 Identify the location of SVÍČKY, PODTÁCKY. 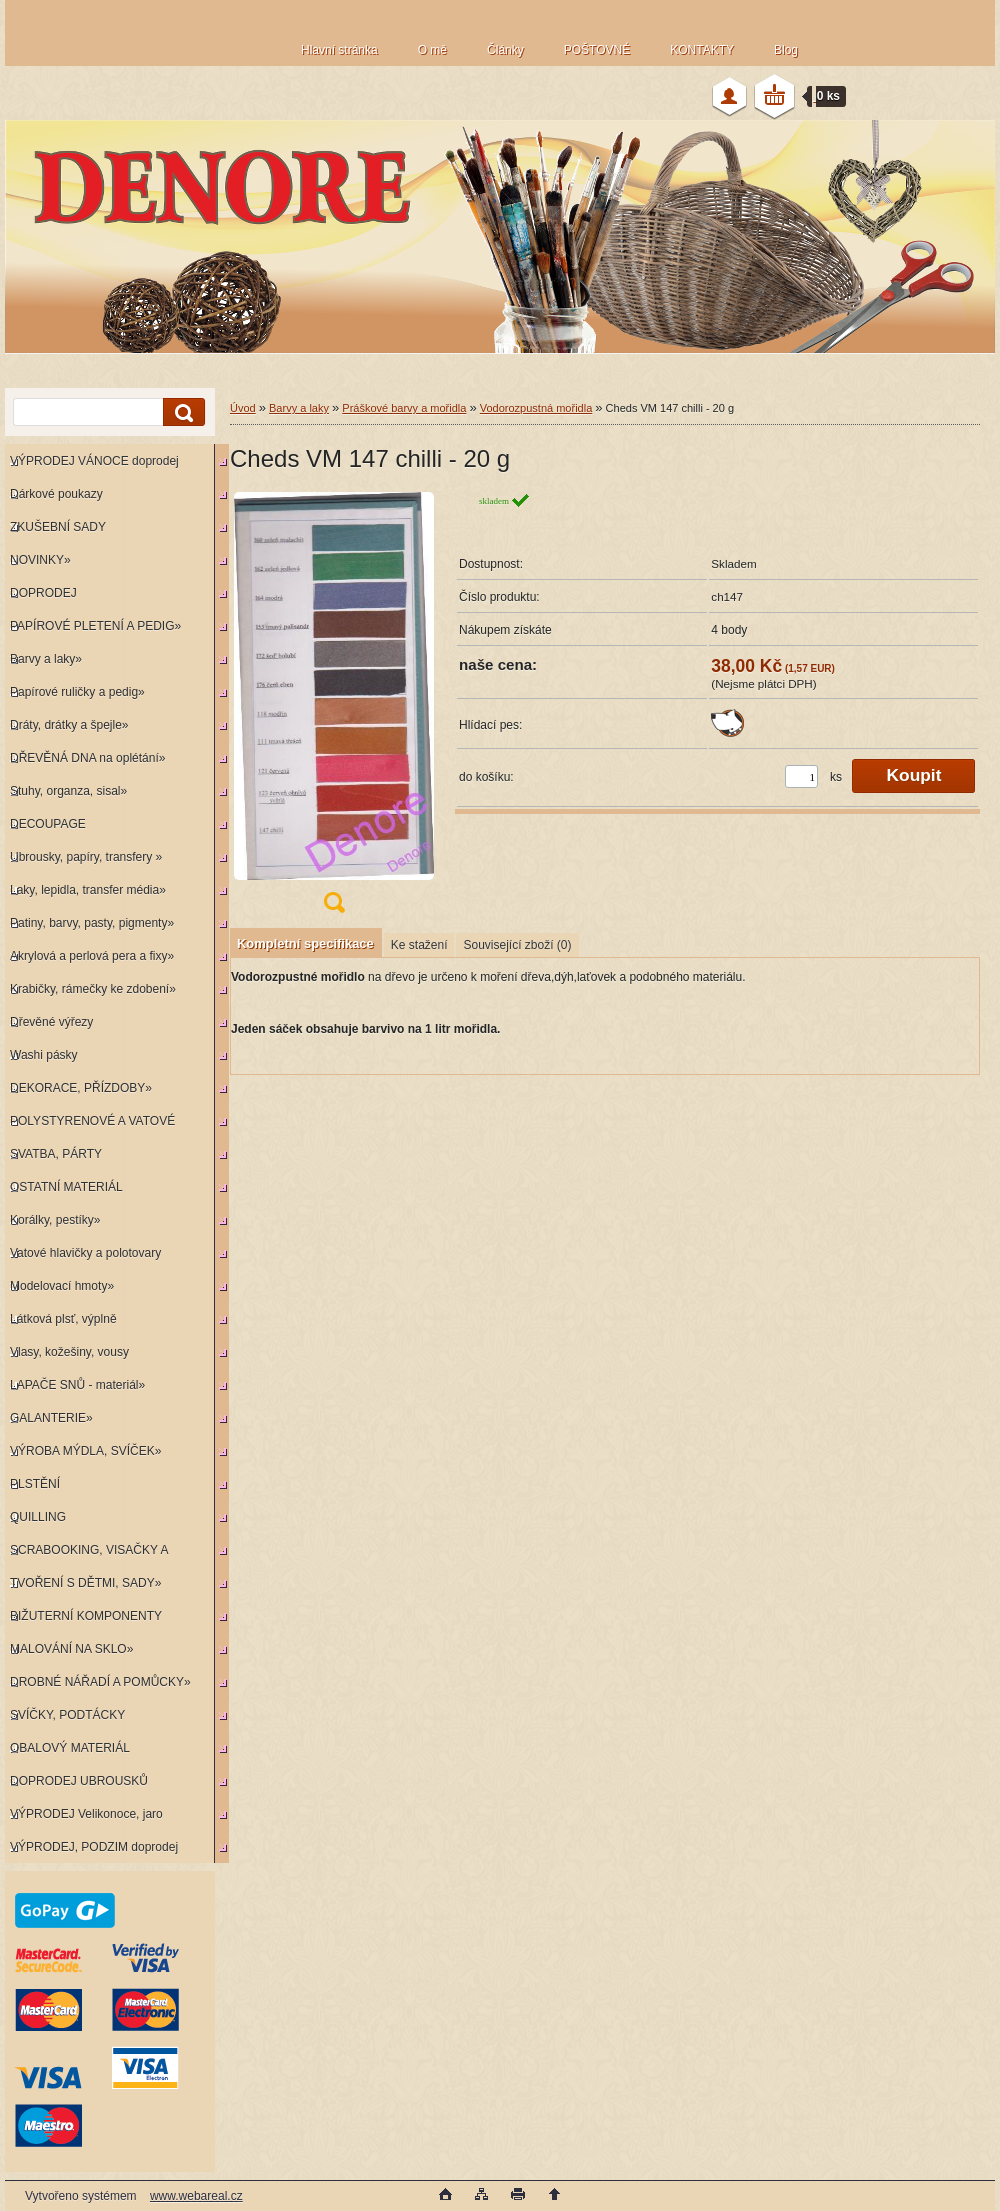
(67, 1715).